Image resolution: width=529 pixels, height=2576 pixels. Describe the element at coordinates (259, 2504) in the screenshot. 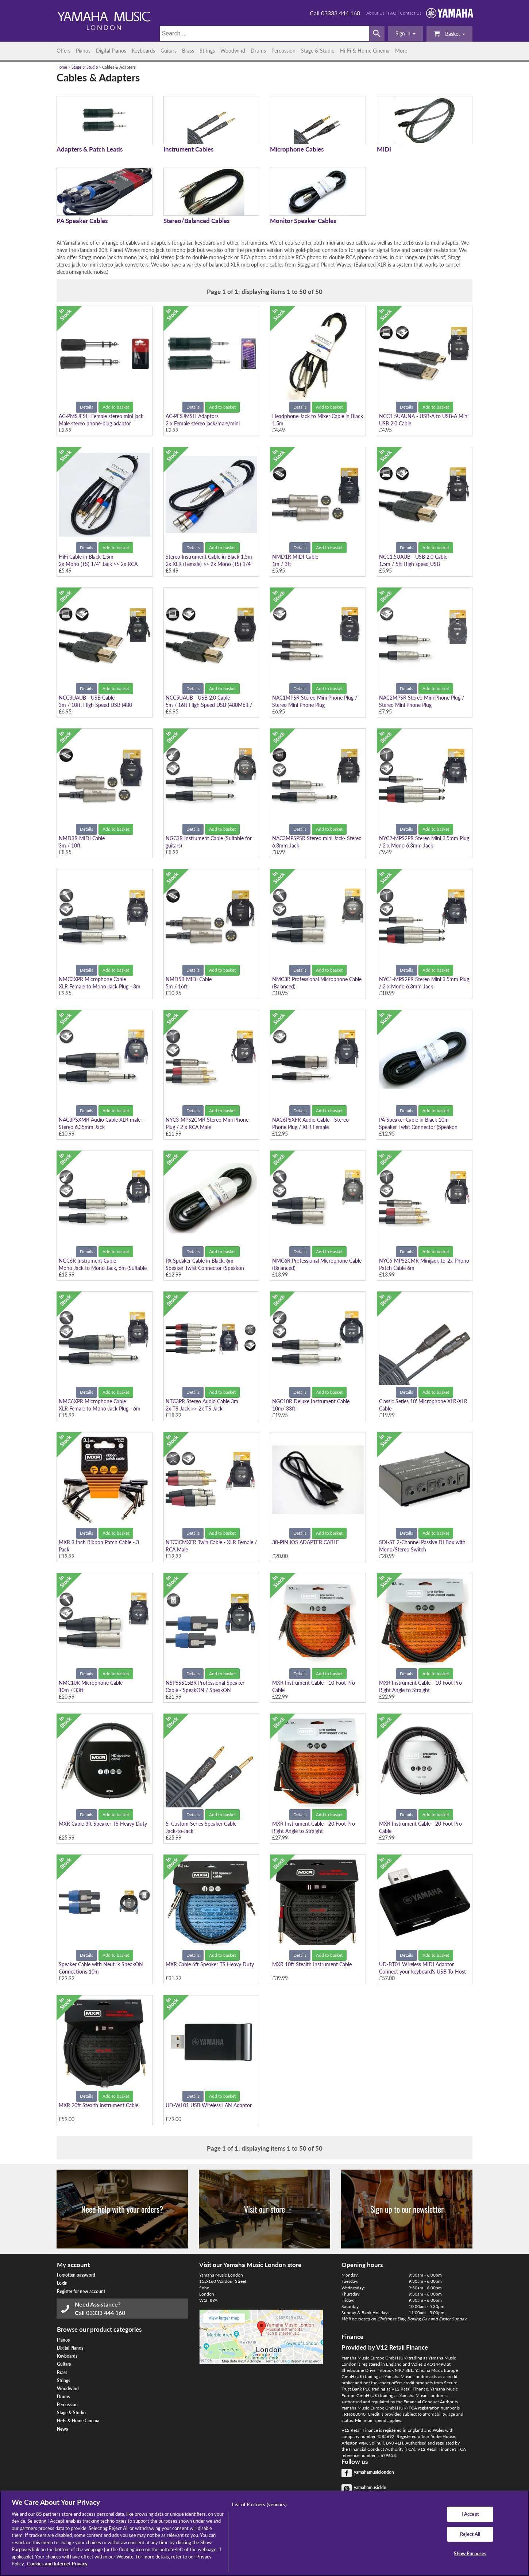

I see `List of Partners (vendors)` at that location.